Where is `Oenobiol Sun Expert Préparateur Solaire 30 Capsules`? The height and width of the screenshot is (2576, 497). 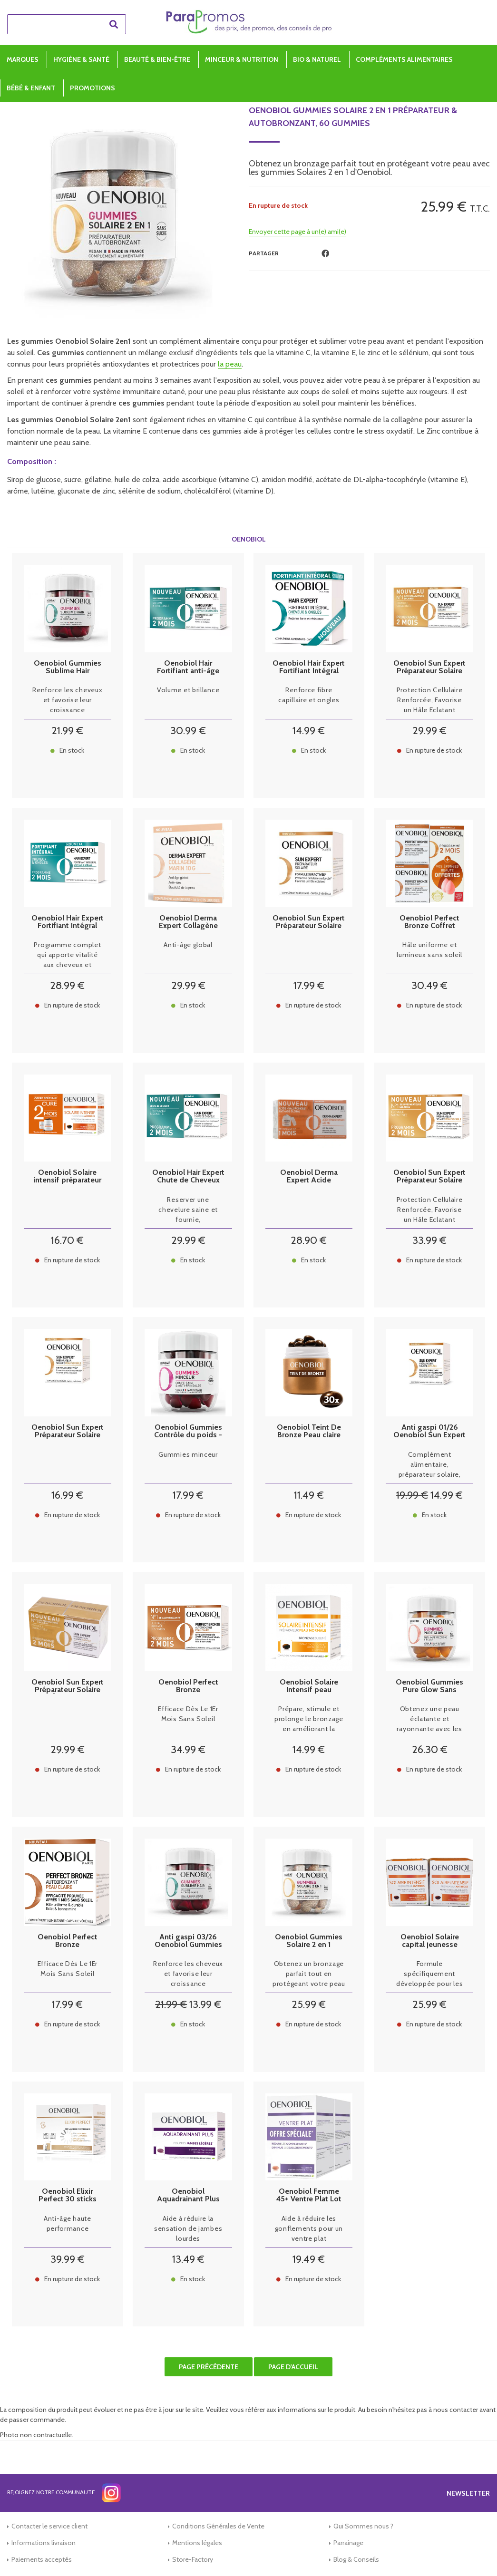 Oenobiol Sun Expert Préparateur Solaire 30 Capsules is located at coordinates (309, 922).